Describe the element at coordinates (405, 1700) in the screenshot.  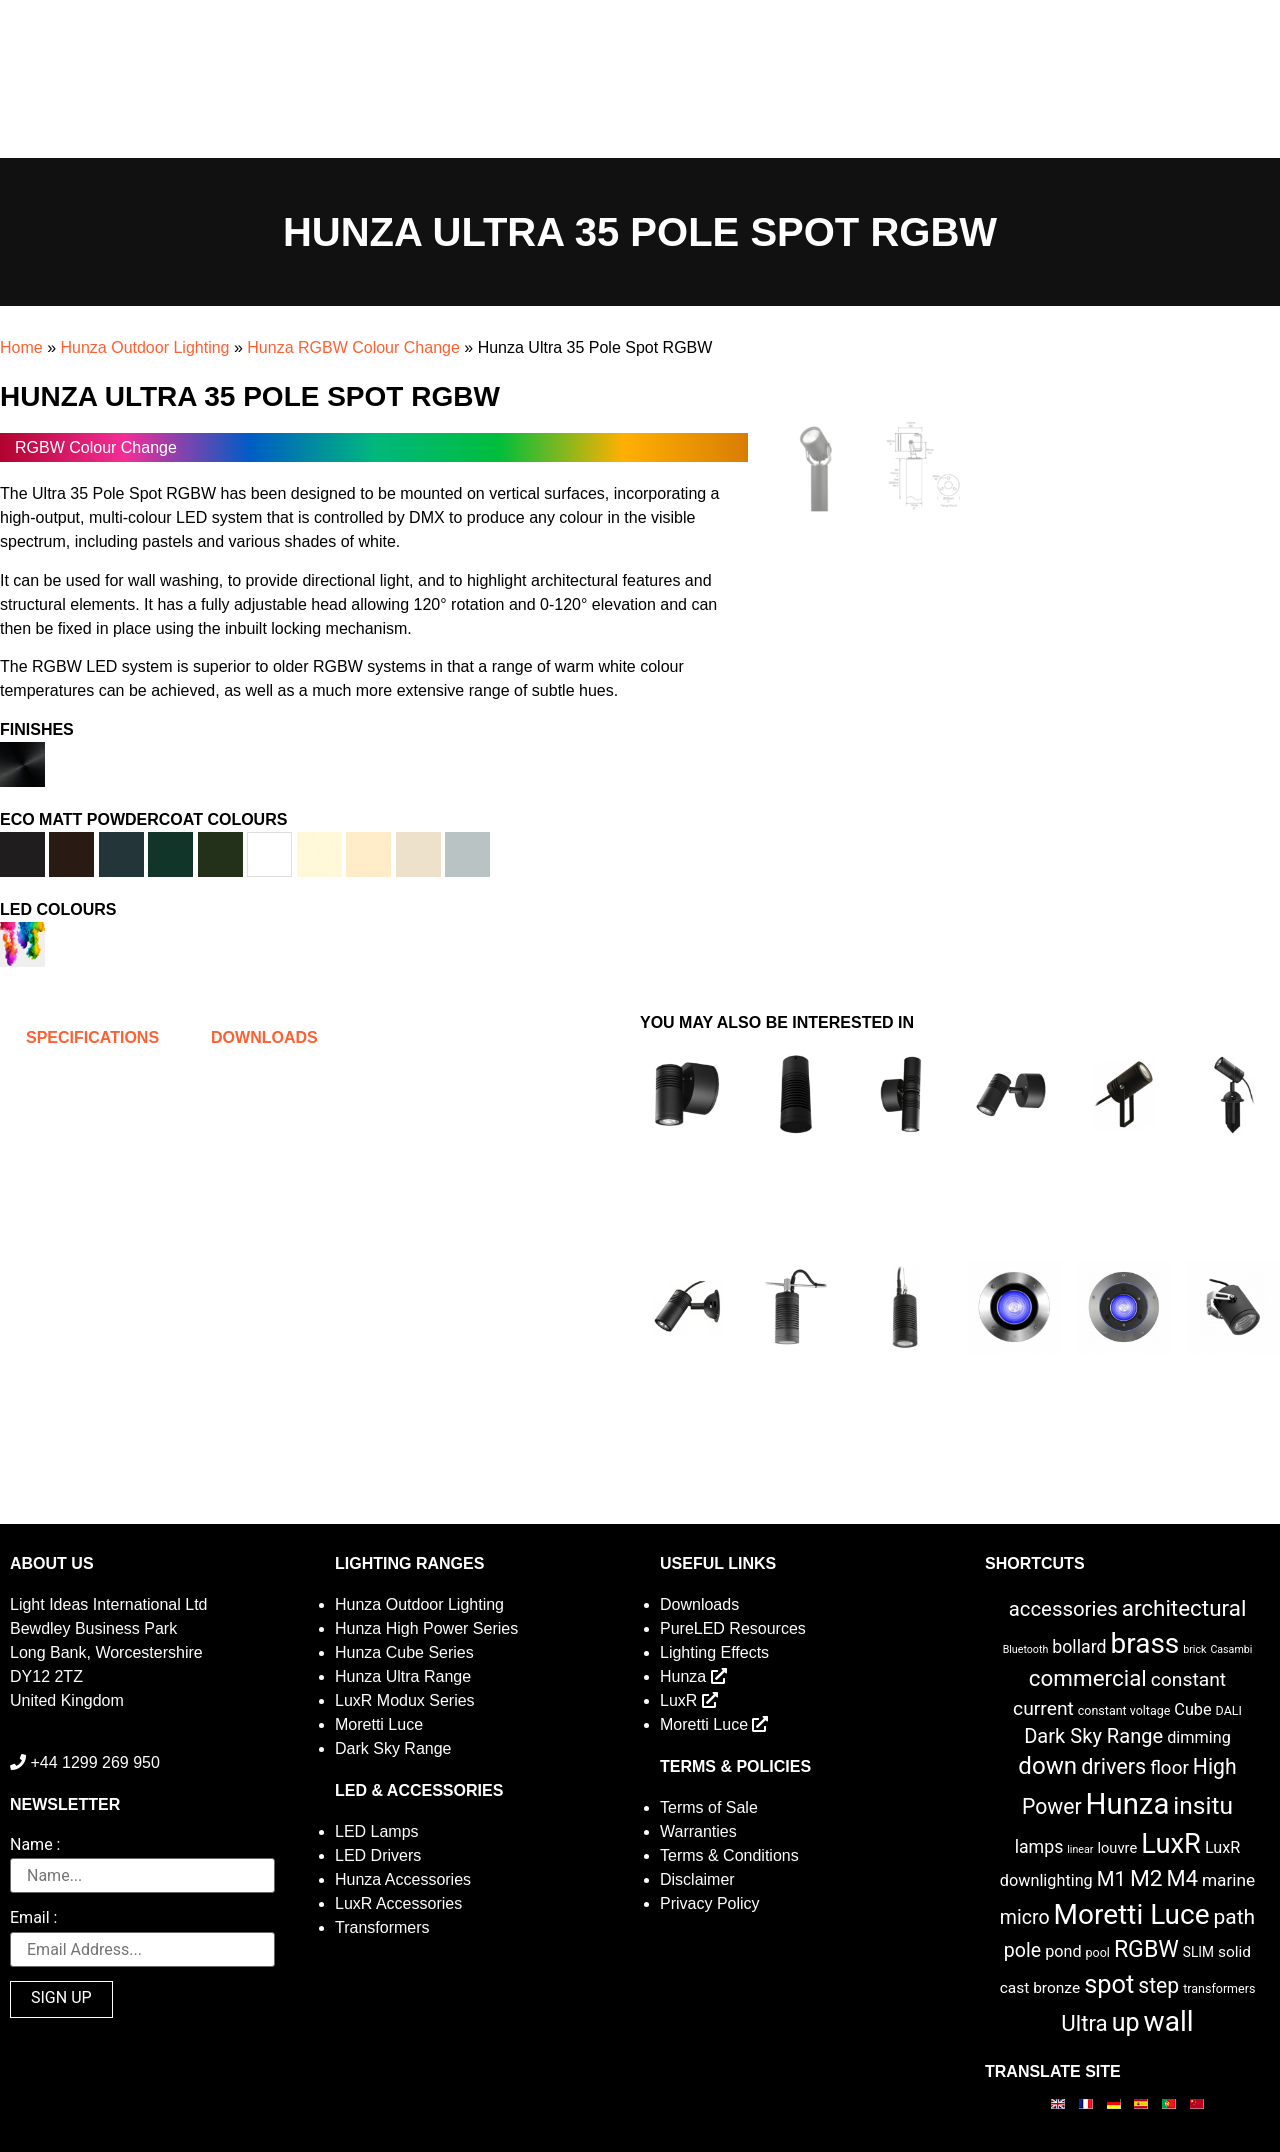
I see `LuxR Modux Series` at that location.